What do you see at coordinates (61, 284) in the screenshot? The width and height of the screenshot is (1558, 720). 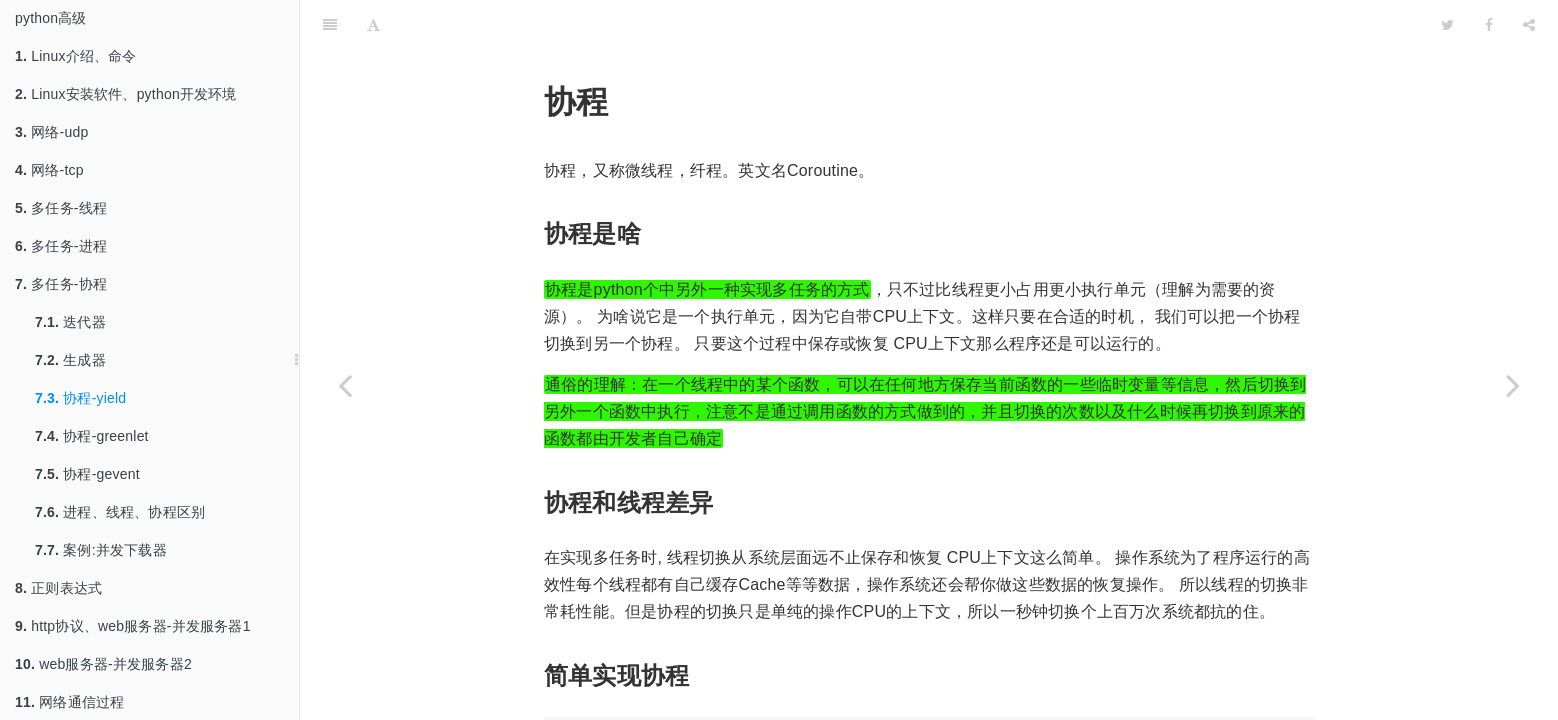 I see `多任务-协程` at bounding box center [61, 284].